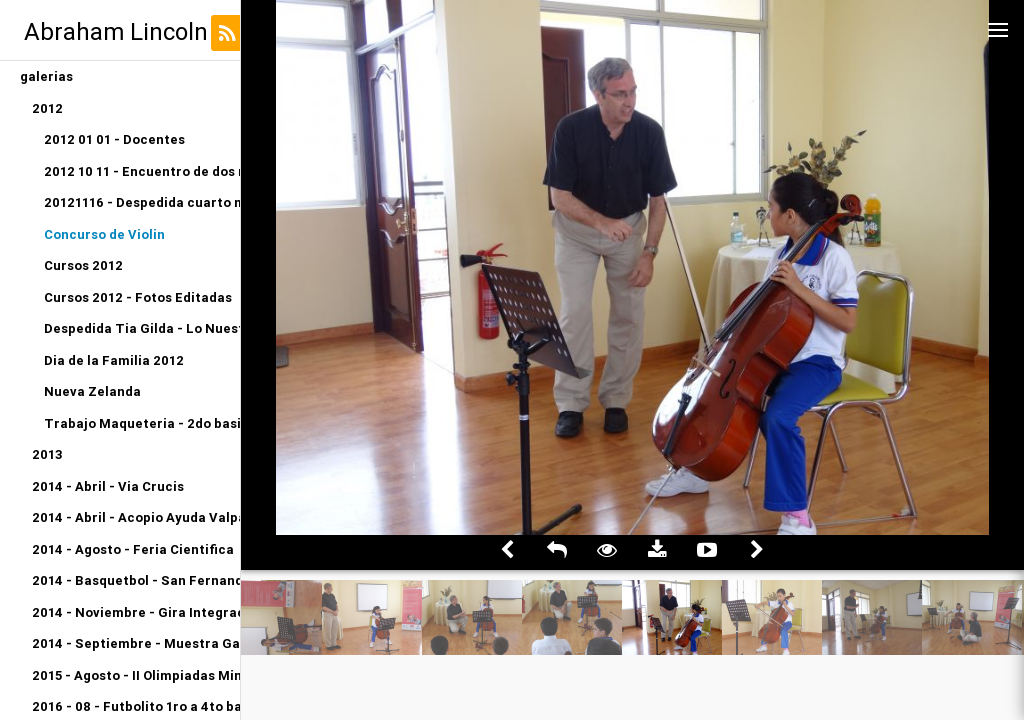 The width and height of the screenshot is (1024, 720). What do you see at coordinates (142, 171) in the screenshot?
I see `2012 10 11 - Encuentro de dos mundos` at bounding box center [142, 171].